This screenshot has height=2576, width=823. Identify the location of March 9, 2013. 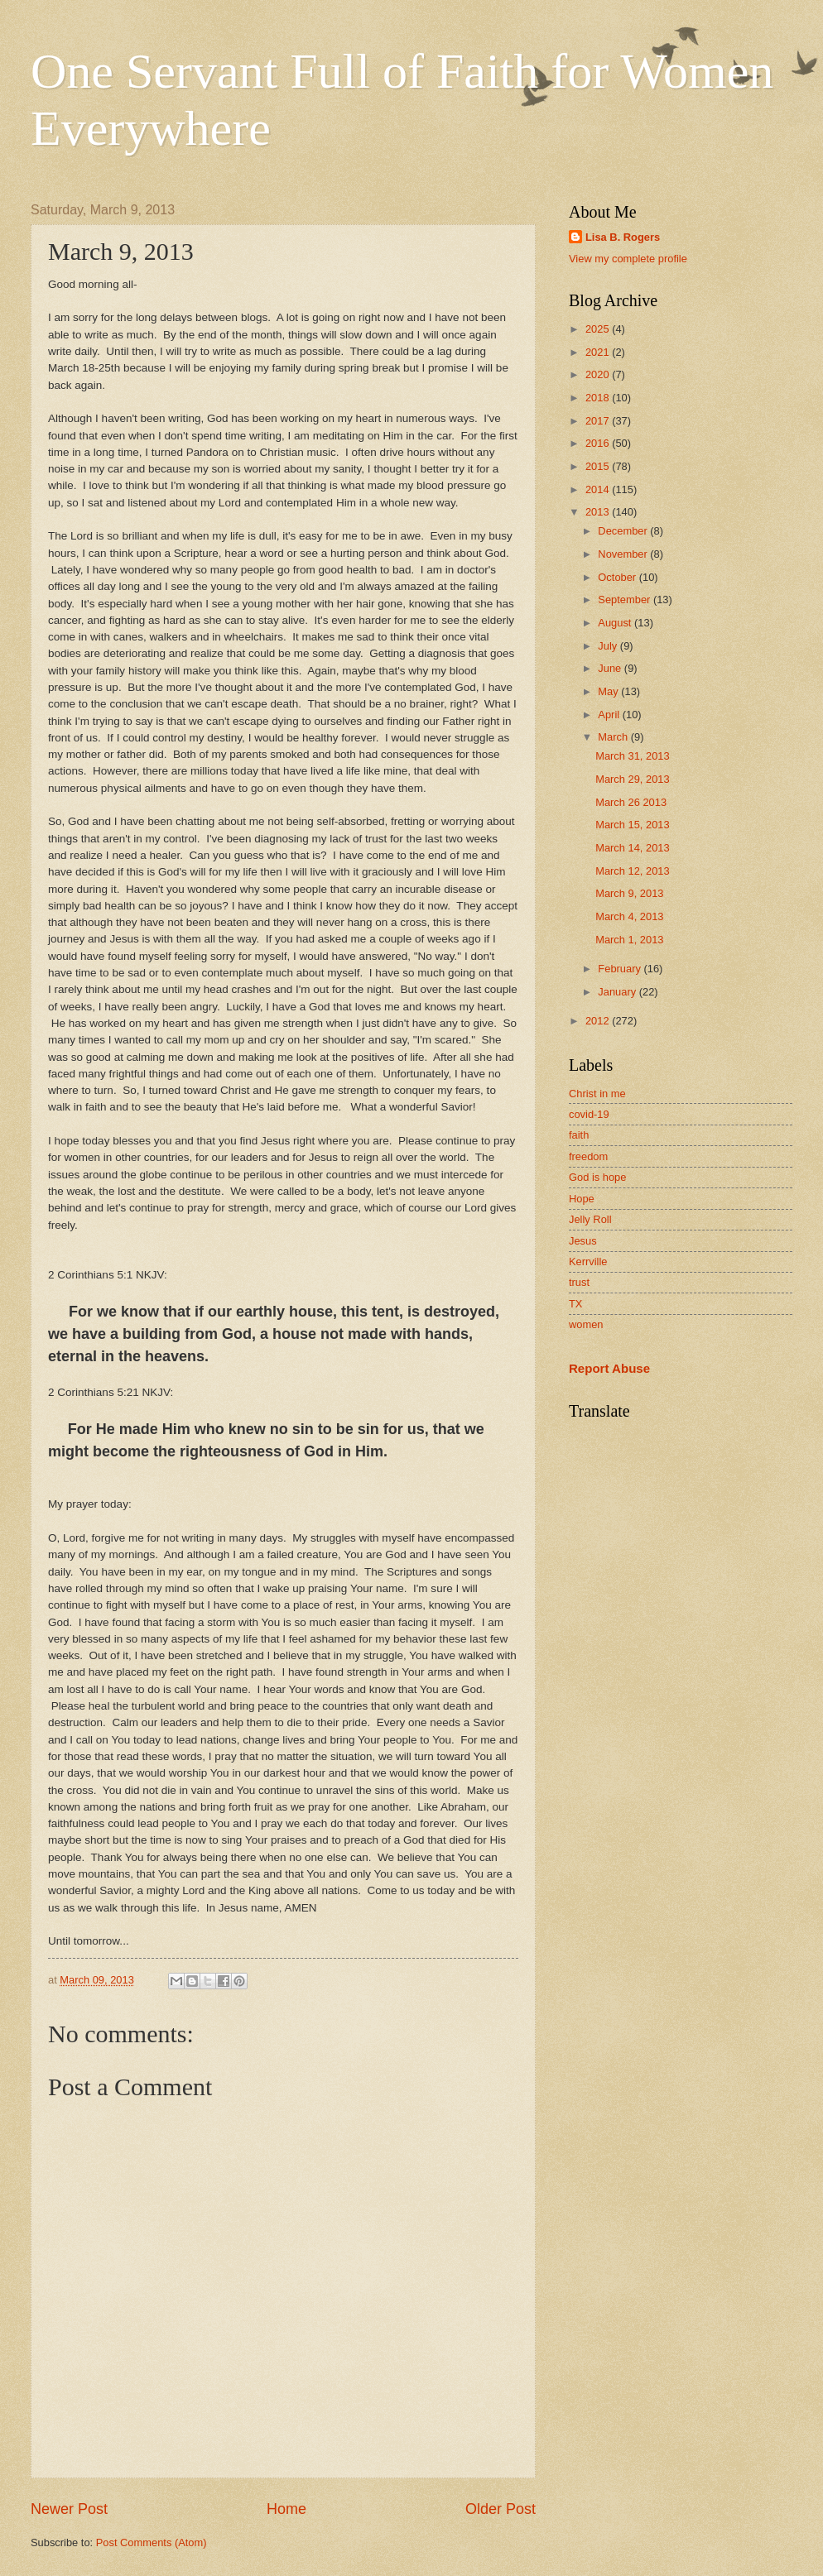
(629, 893).